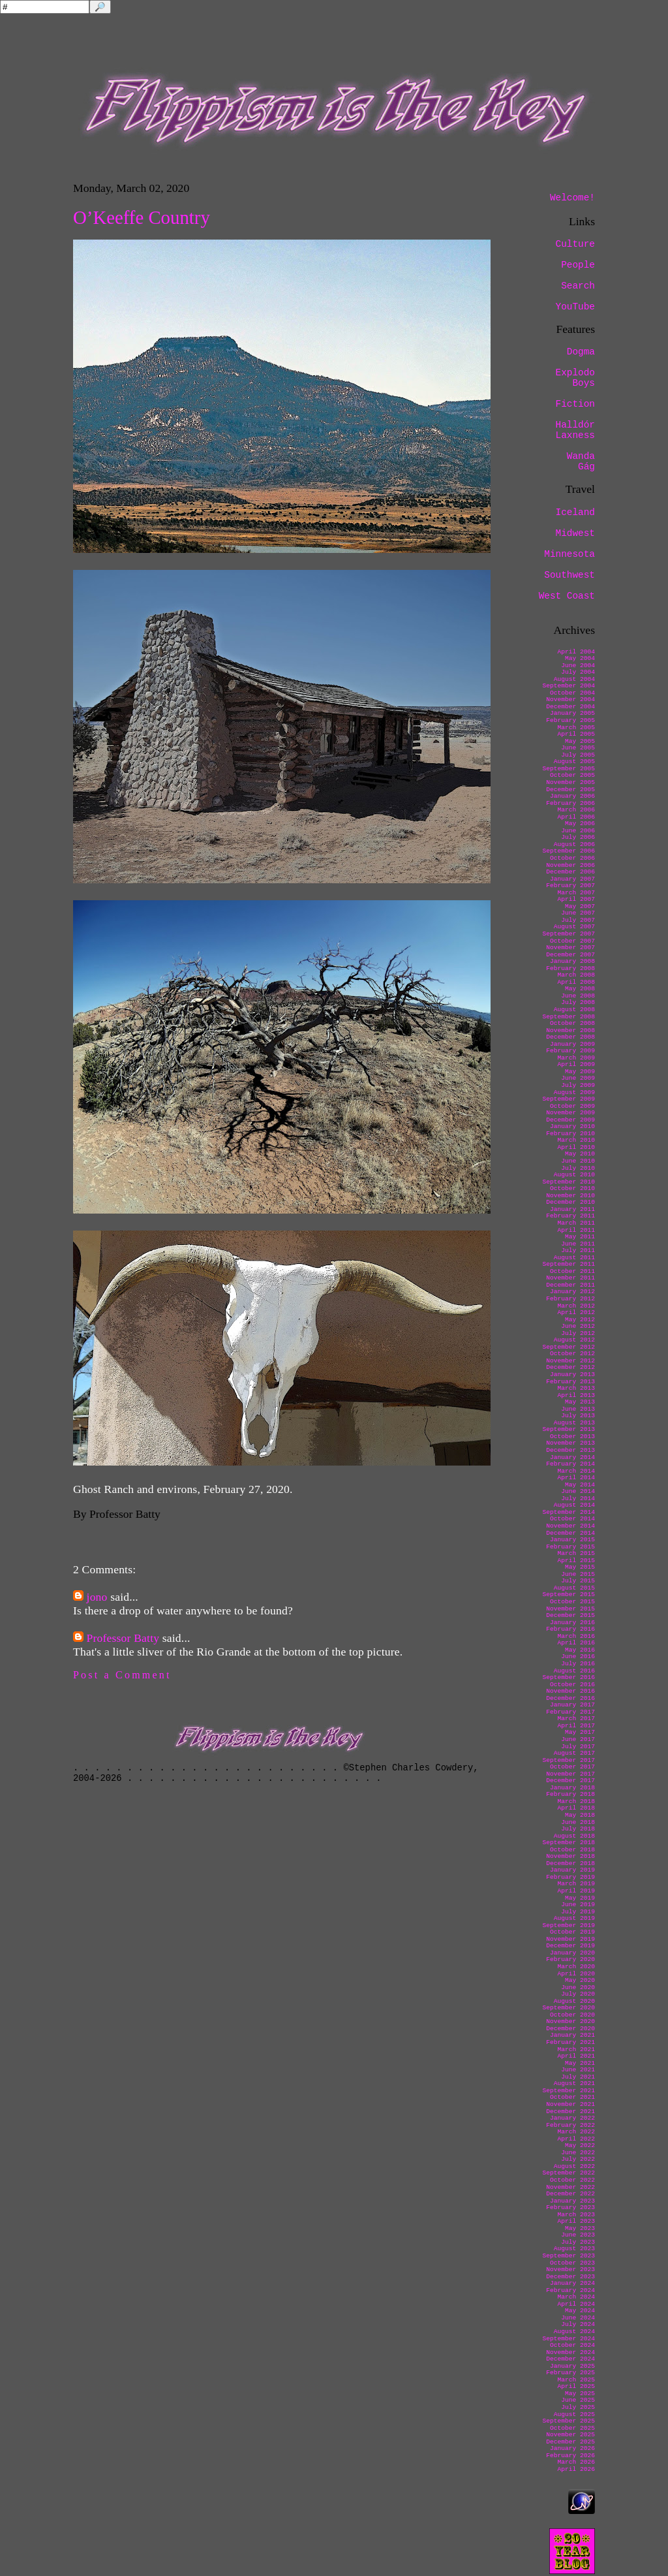 The width and height of the screenshot is (668, 2576). Describe the element at coordinates (576, 2462) in the screenshot. I see `March 2026` at that location.